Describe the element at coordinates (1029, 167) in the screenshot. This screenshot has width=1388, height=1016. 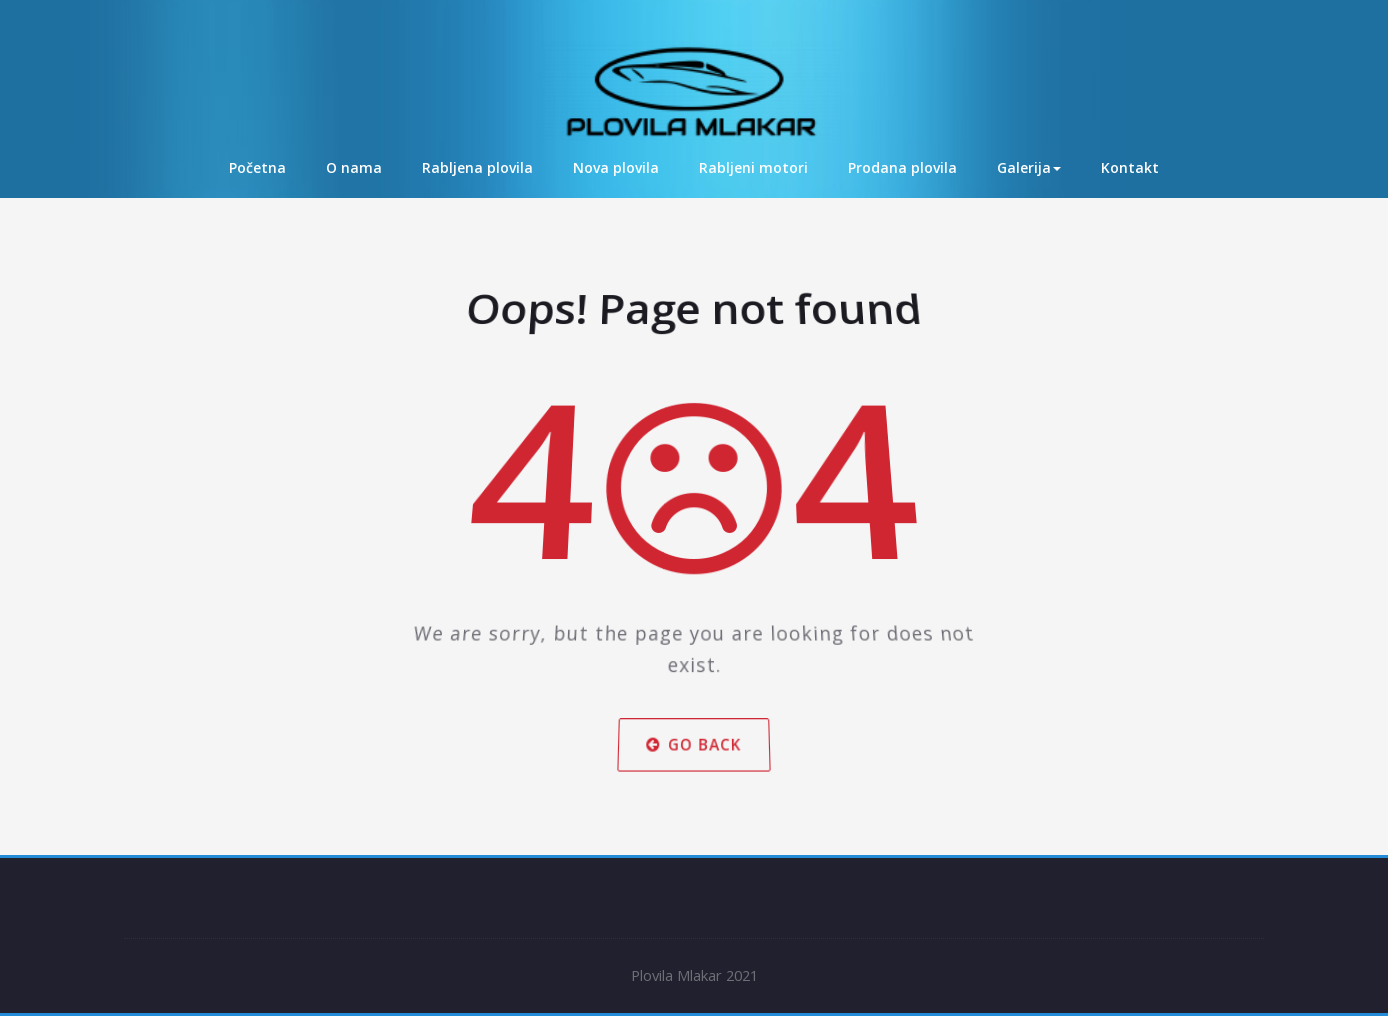
I see `Galerija` at that location.